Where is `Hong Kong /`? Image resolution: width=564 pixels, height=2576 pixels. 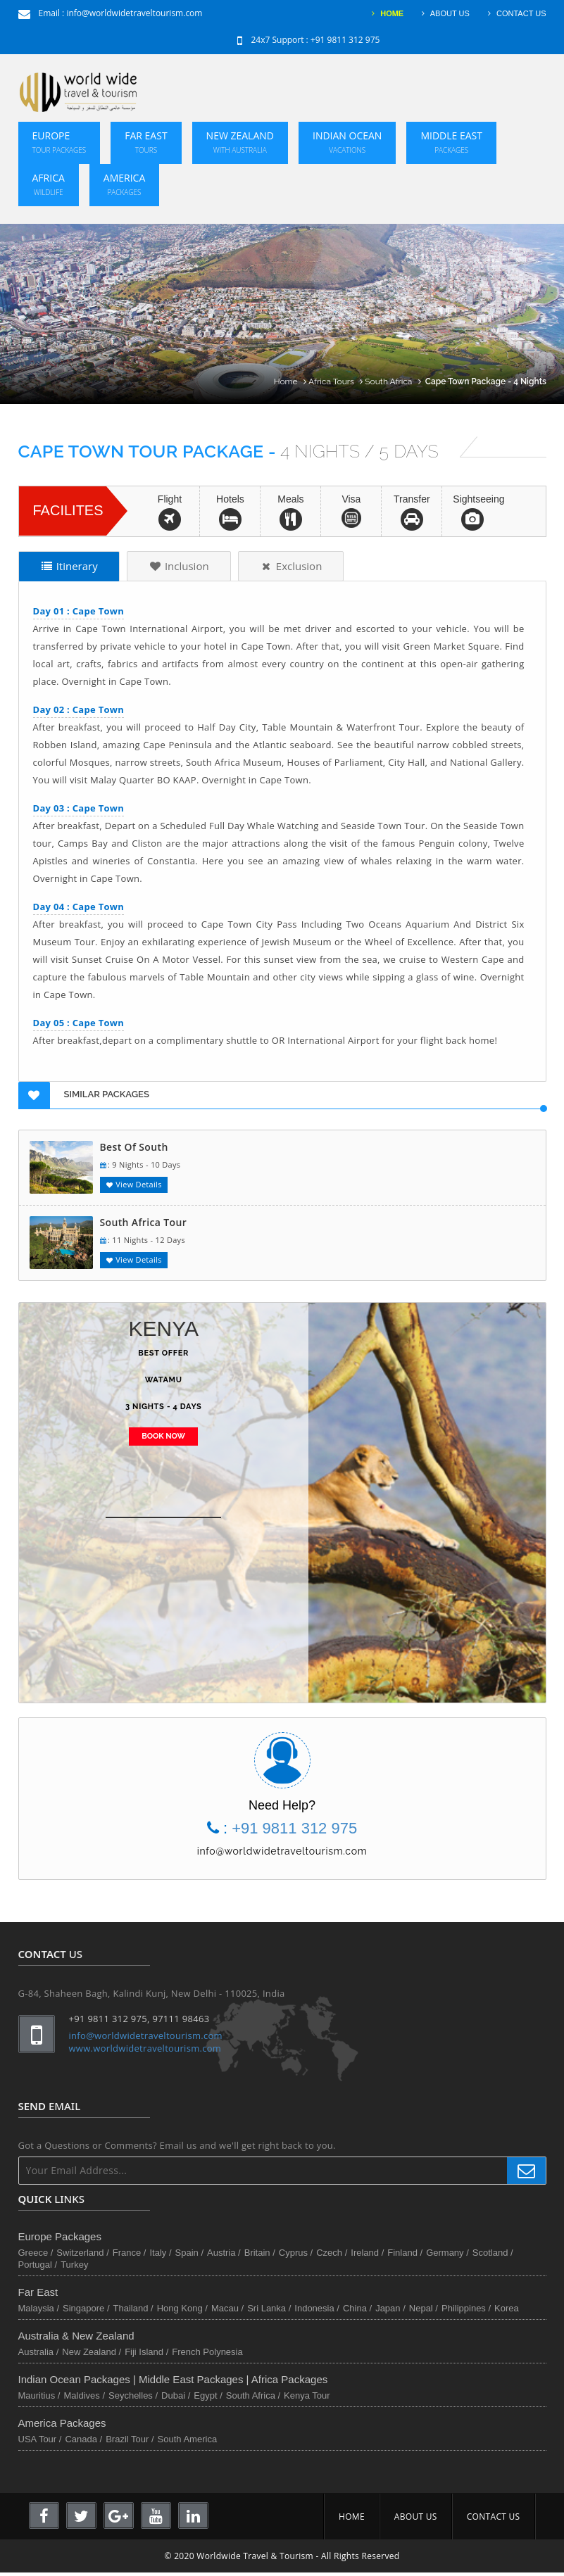
Hong Kong / is located at coordinates (182, 2308).